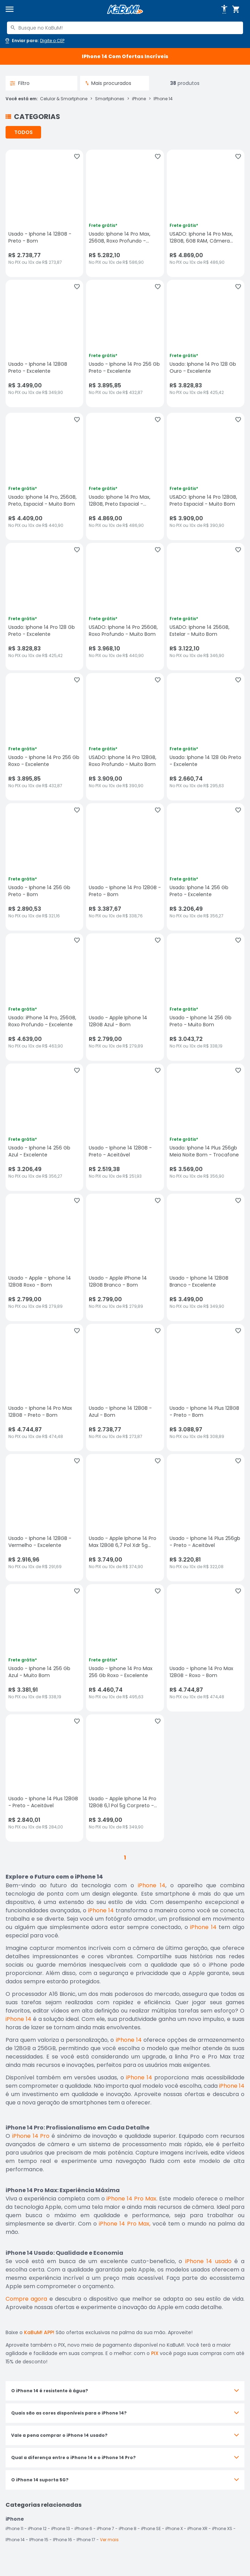 The height and width of the screenshot is (2576, 250). What do you see at coordinates (20, 83) in the screenshot?
I see `Filtro` at bounding box center [20, 83].